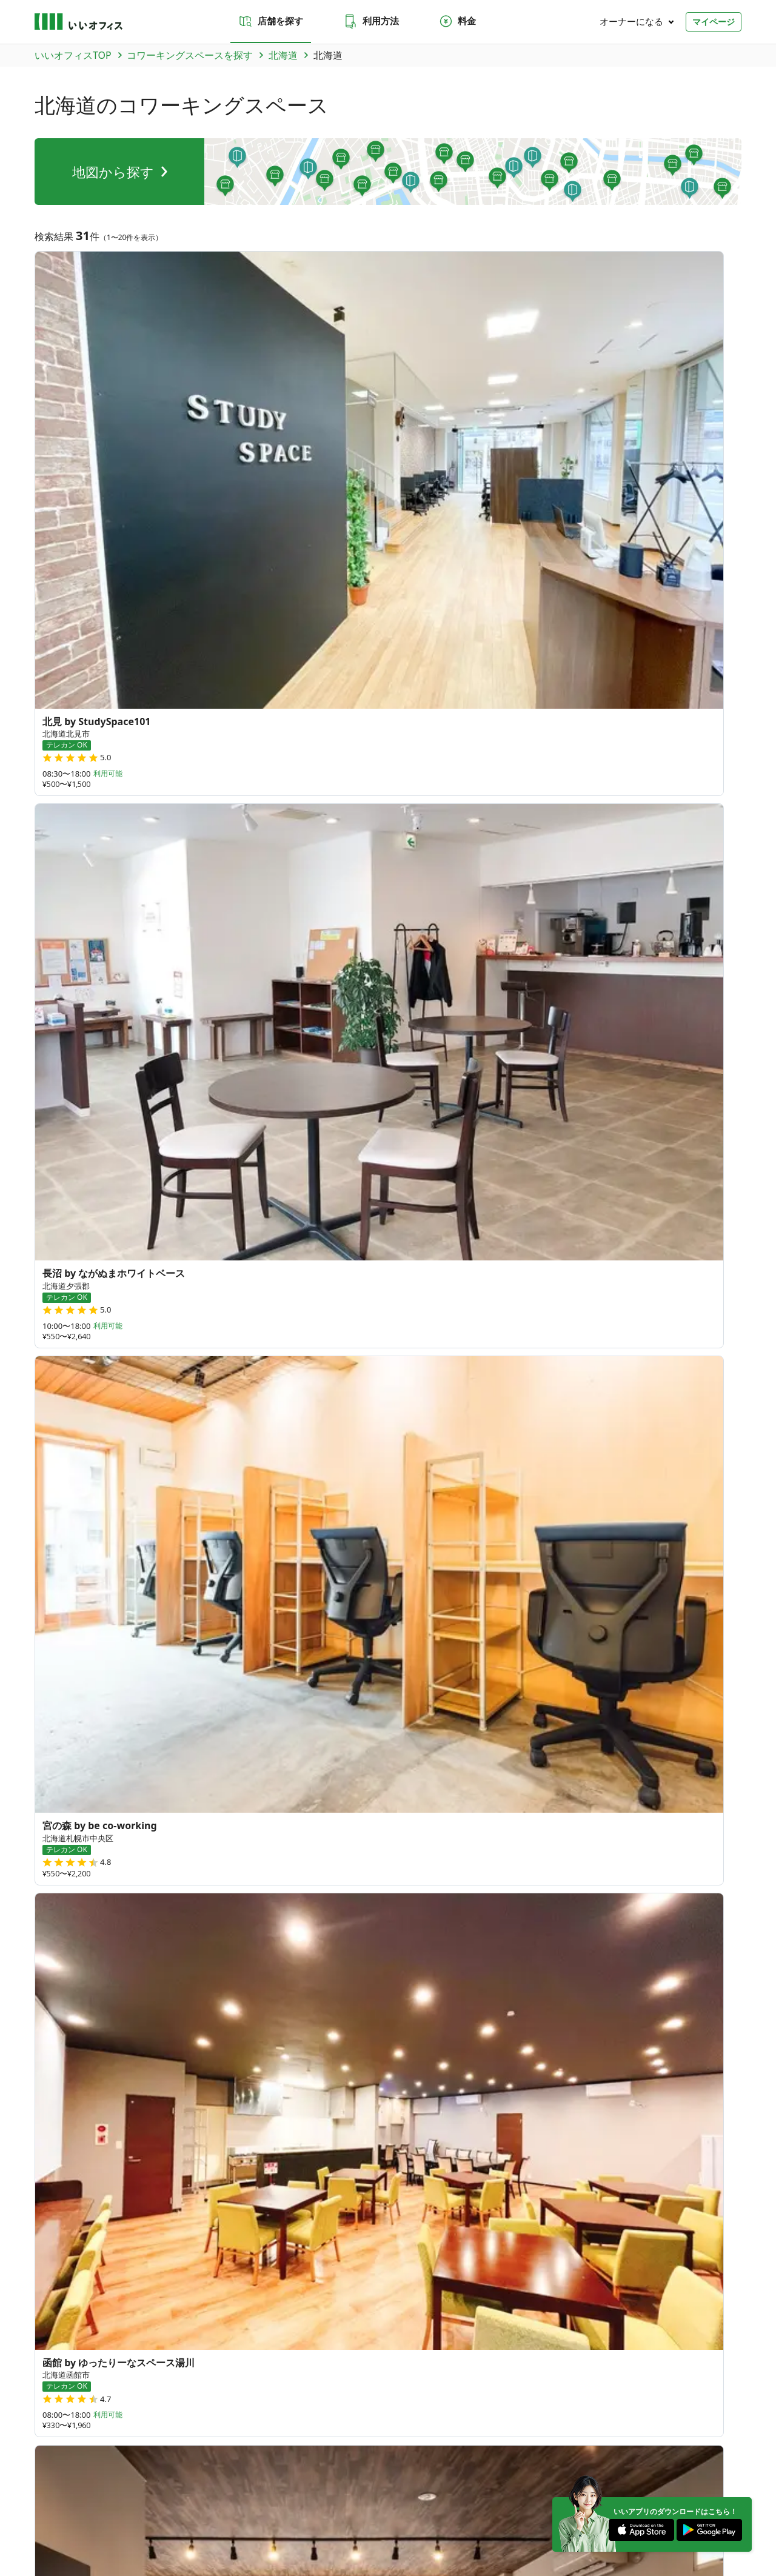  What do you see at coordinates (607, 1985) in the screenshot?
I see `378` at bounding box center [607, 1985].